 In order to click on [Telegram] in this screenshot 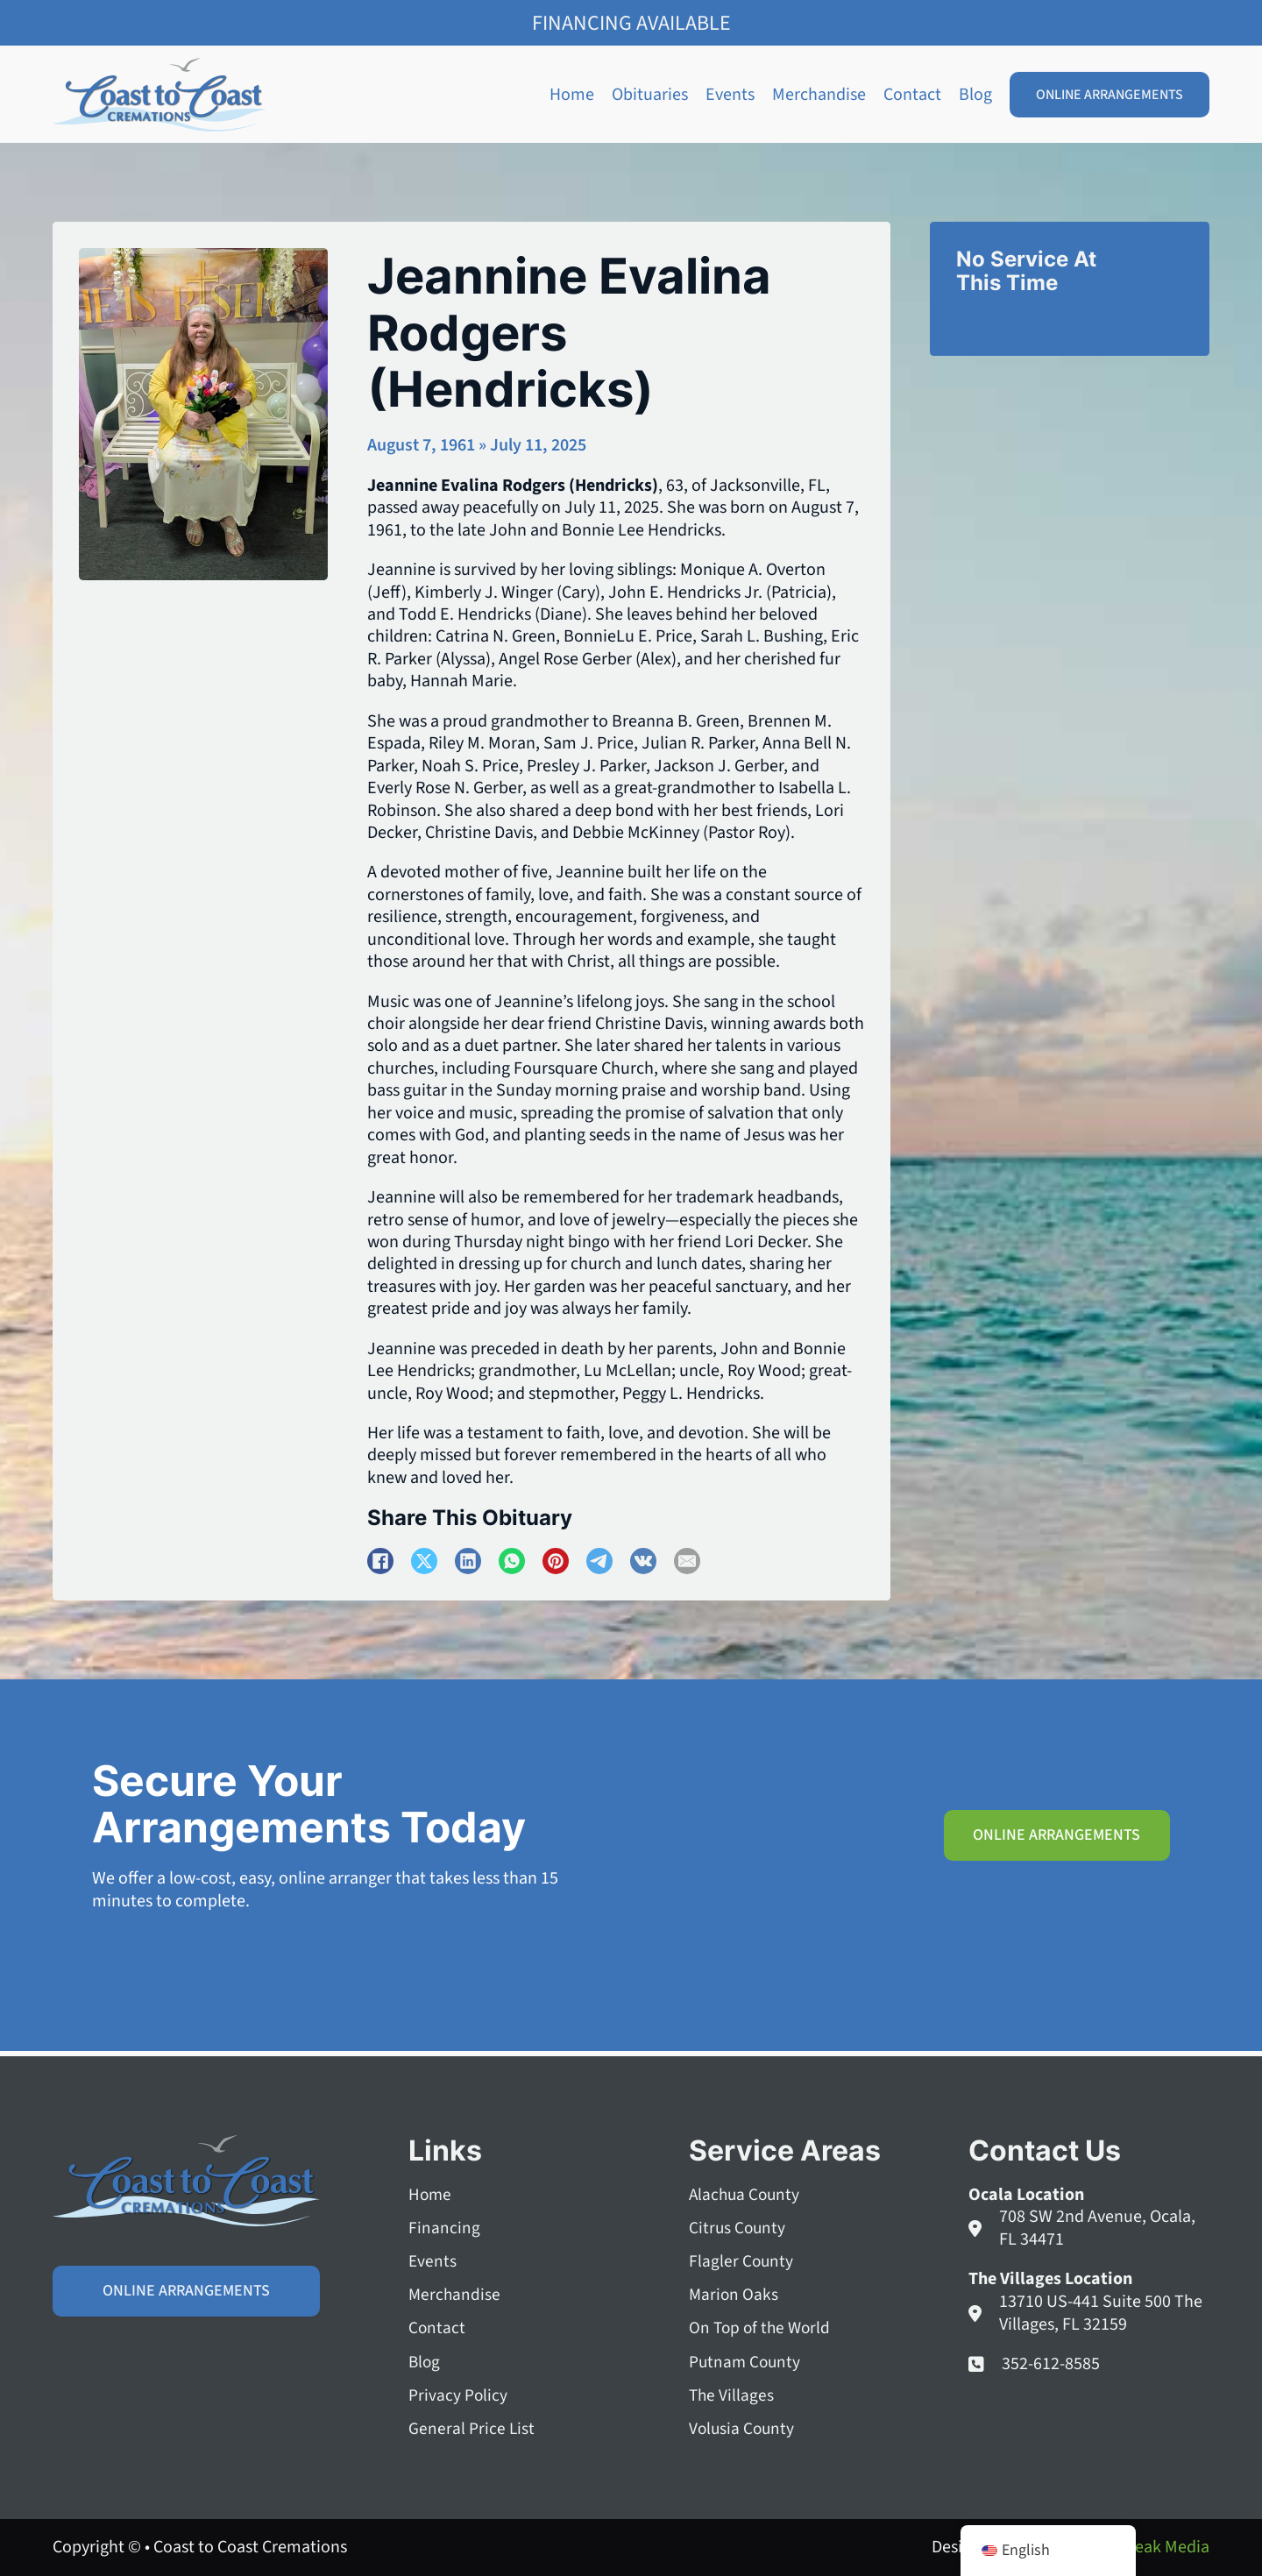, I will do `click(599, 1561)`.